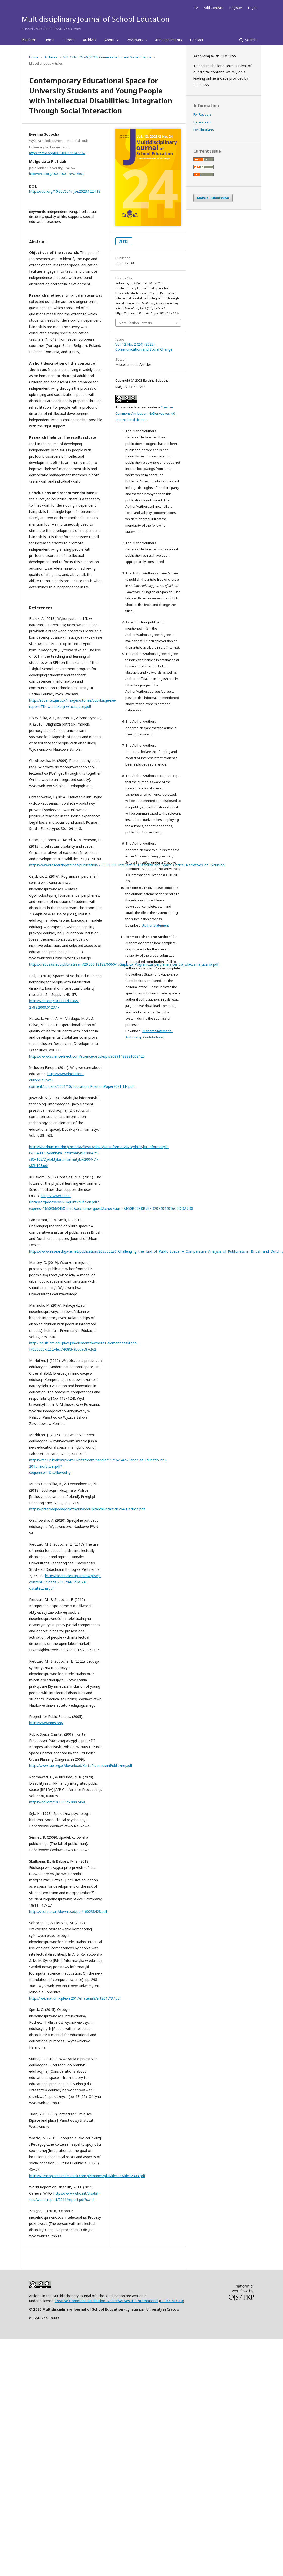 This screenshot has width=283, height=2576. Describe the element at coordinates (56, 174) in the screenshot. I see `http://orcid.org/0000-0002-7892-6503` at that location.